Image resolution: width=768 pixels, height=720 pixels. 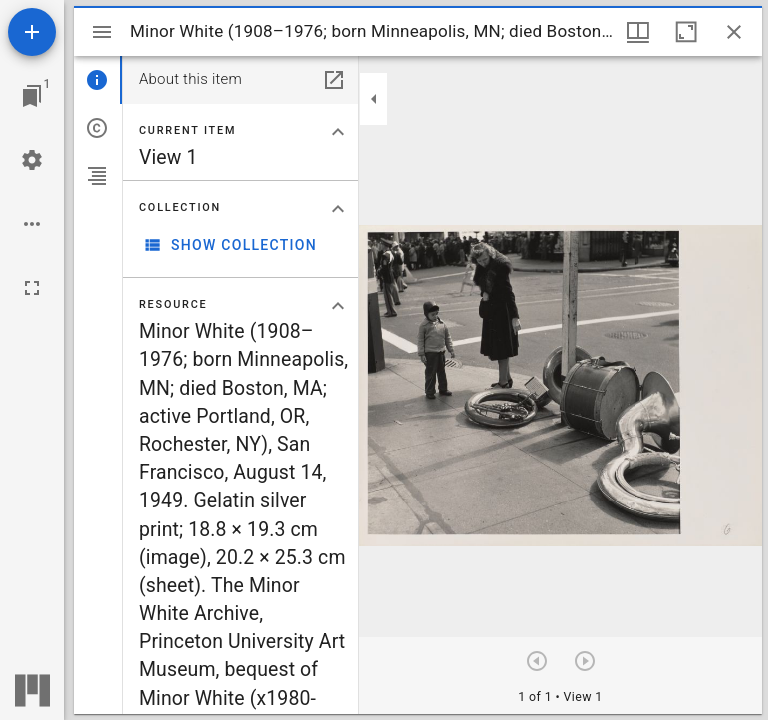 What do you see at coordinates (338, 209) in the screenshot?
I see `[Collapse "Collection" section]` at bounding box center [338, 209].